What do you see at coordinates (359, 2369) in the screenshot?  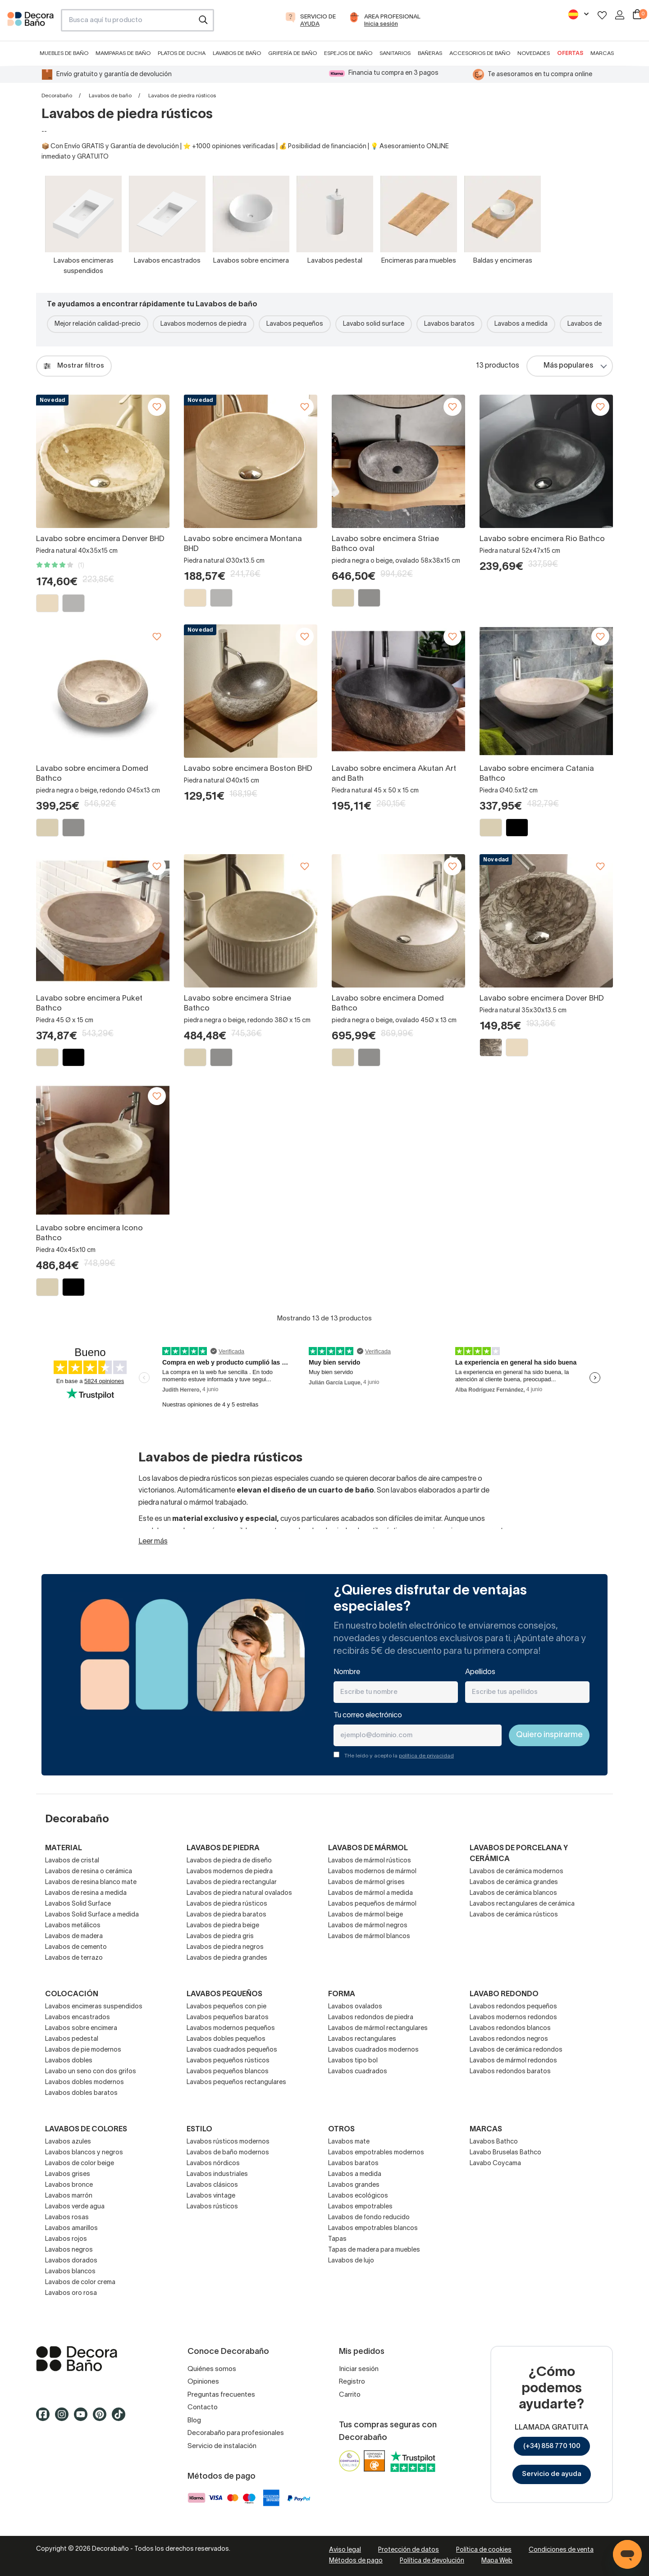 I see `Iniciar sesión` at bounding box center [359, 2369].